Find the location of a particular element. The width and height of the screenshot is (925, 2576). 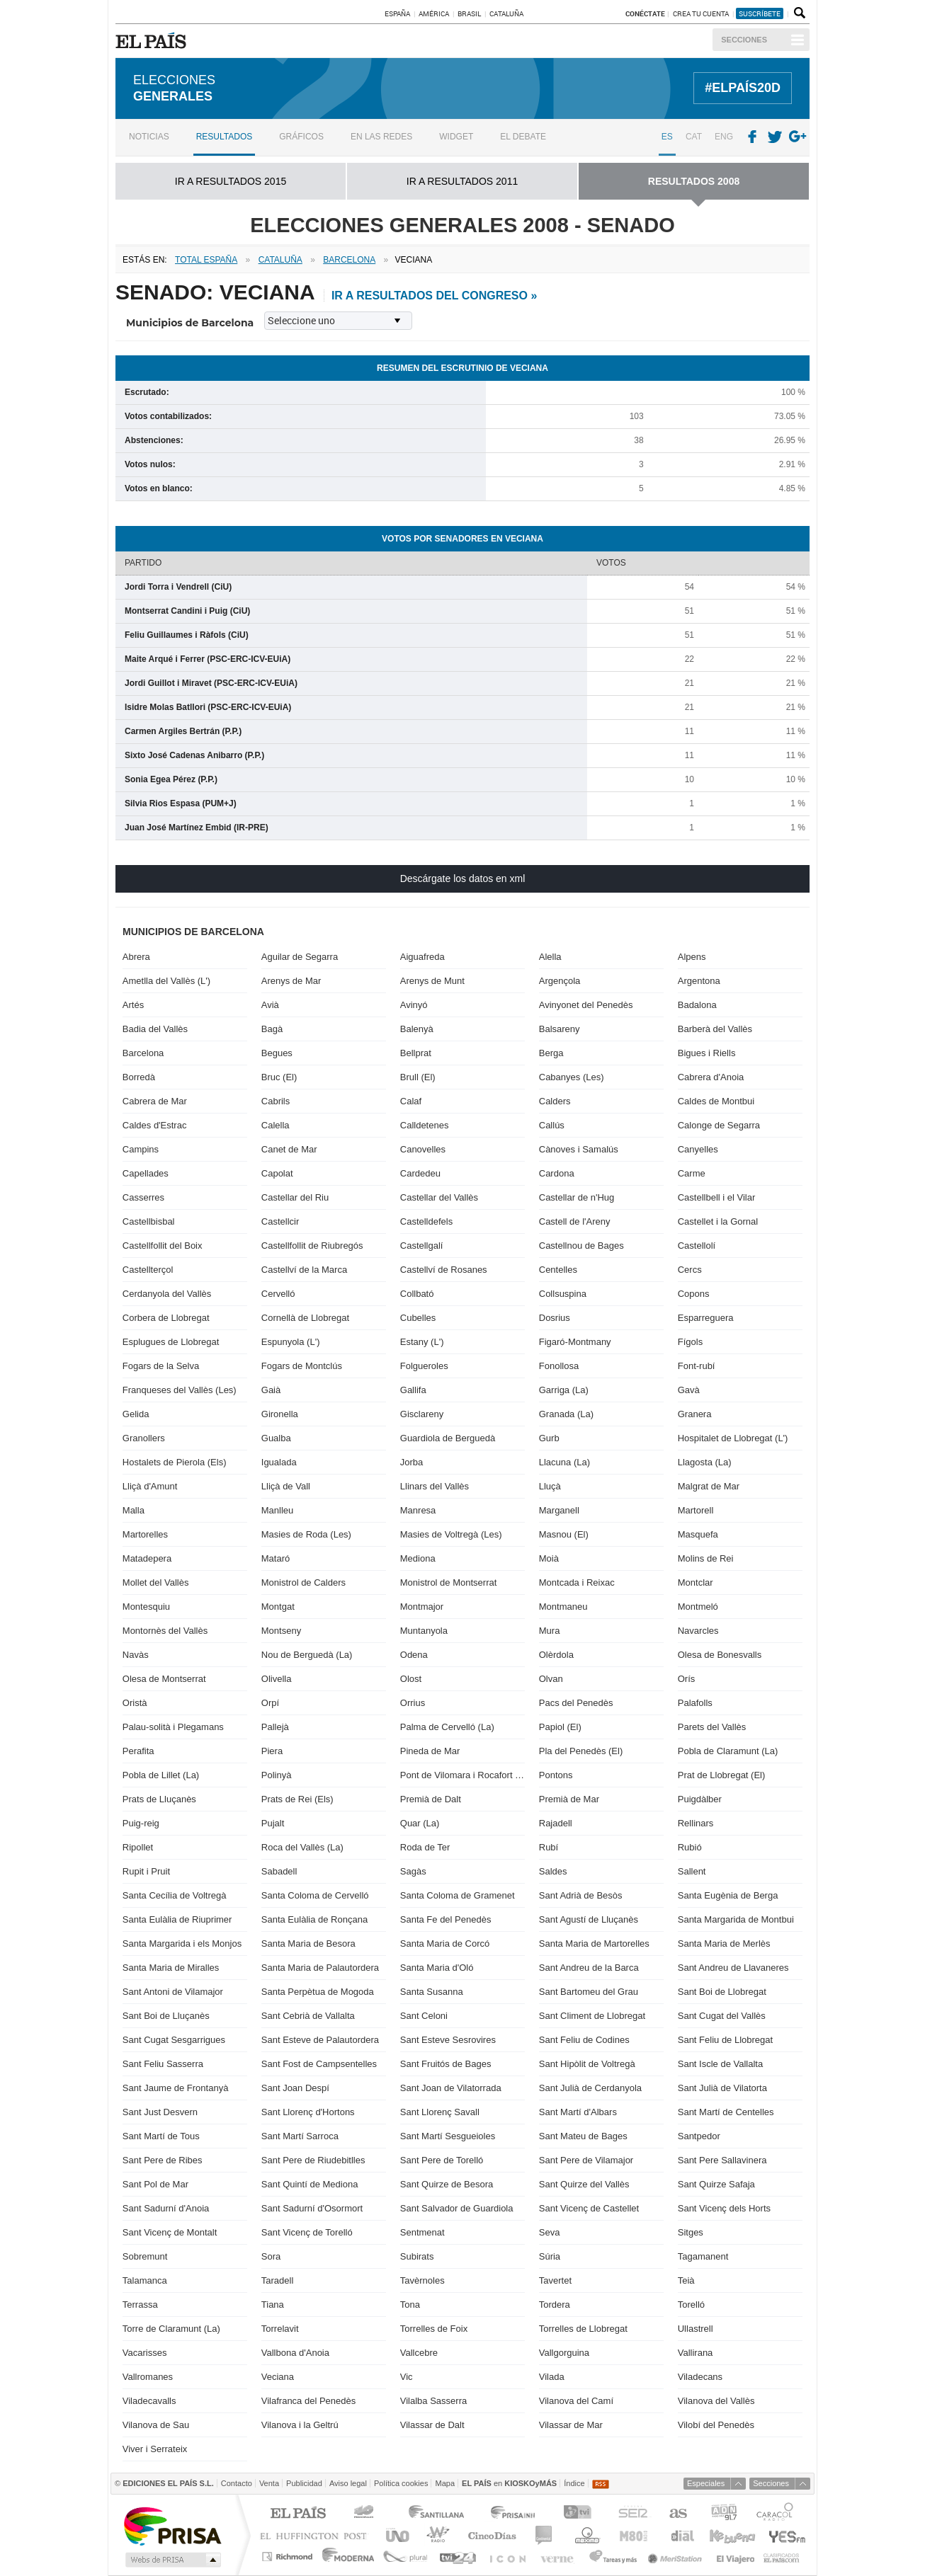

España is located at coordinates (397, 13).